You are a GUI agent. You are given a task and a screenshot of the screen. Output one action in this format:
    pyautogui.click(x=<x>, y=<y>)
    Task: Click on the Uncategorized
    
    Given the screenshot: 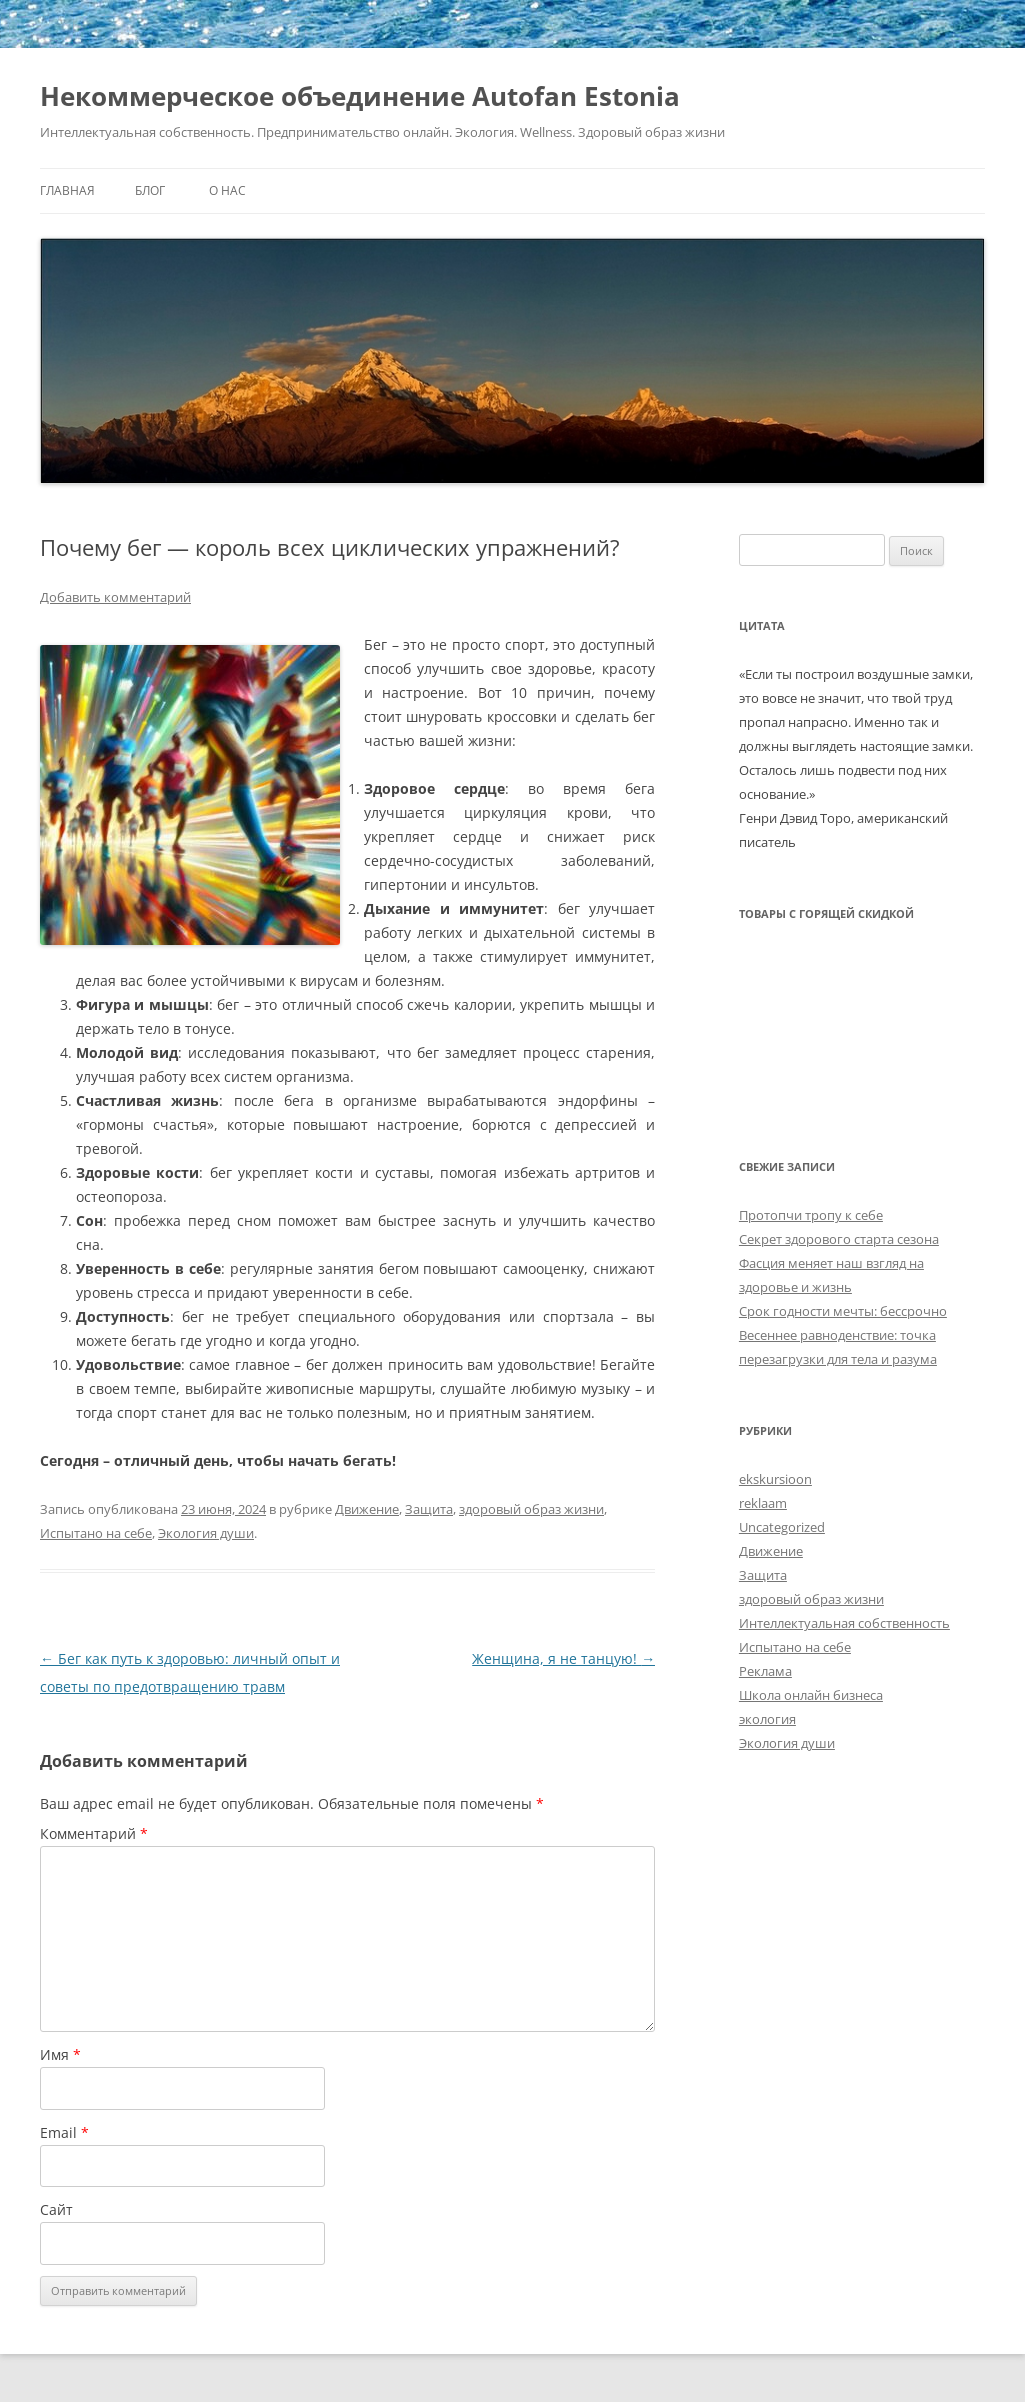 What is the action you would take?
    pyautogui.click(x=782, y=1527)
    